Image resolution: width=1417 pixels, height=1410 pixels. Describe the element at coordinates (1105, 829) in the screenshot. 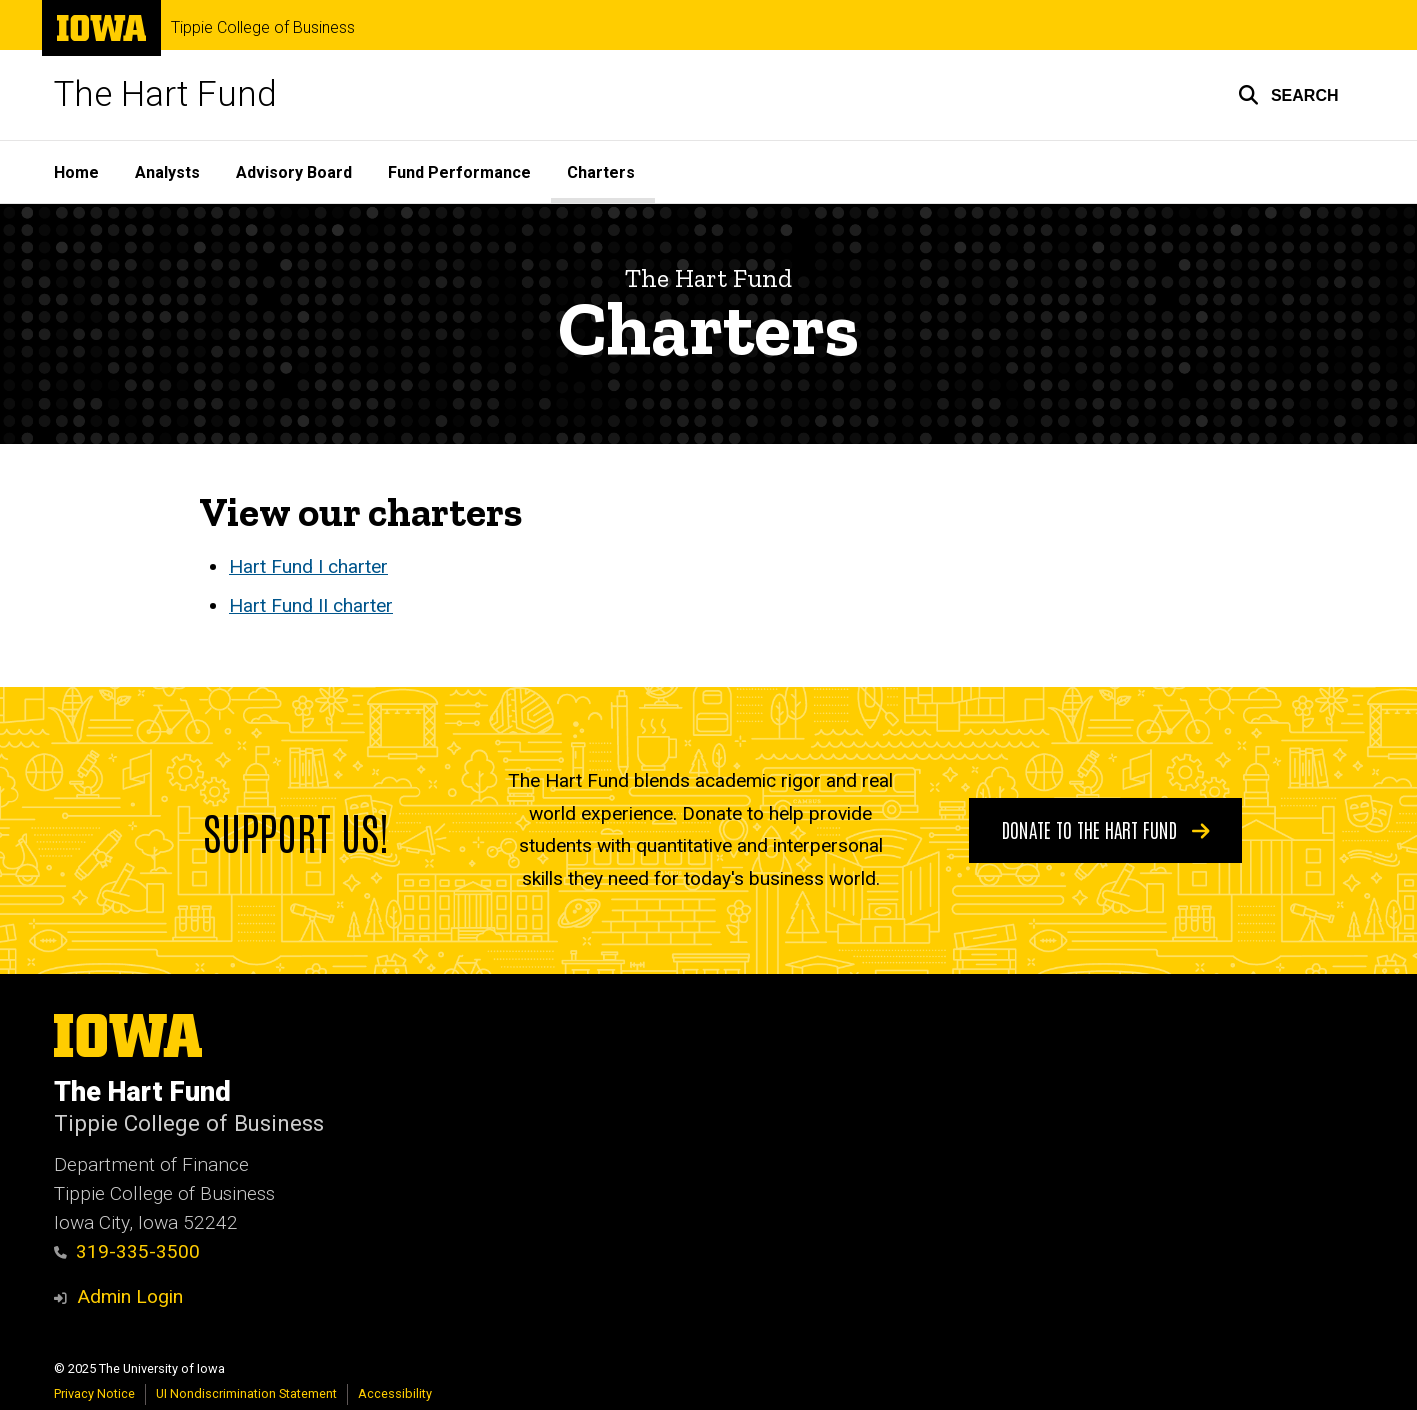

I see `Donate to the Hart Fund` at that location.